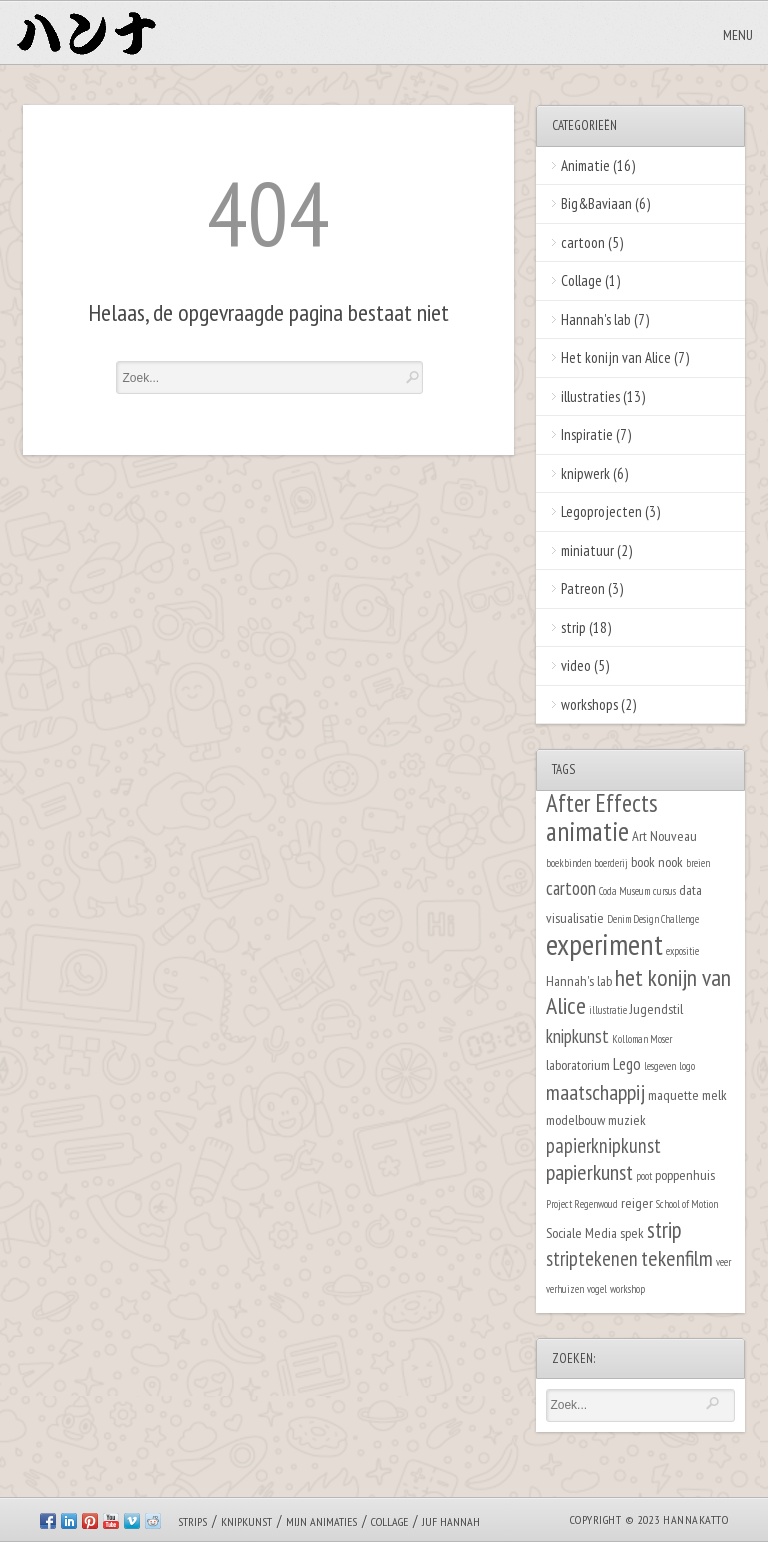  I want to click on Lego [Lego (3 items)], so click(627, 1064).